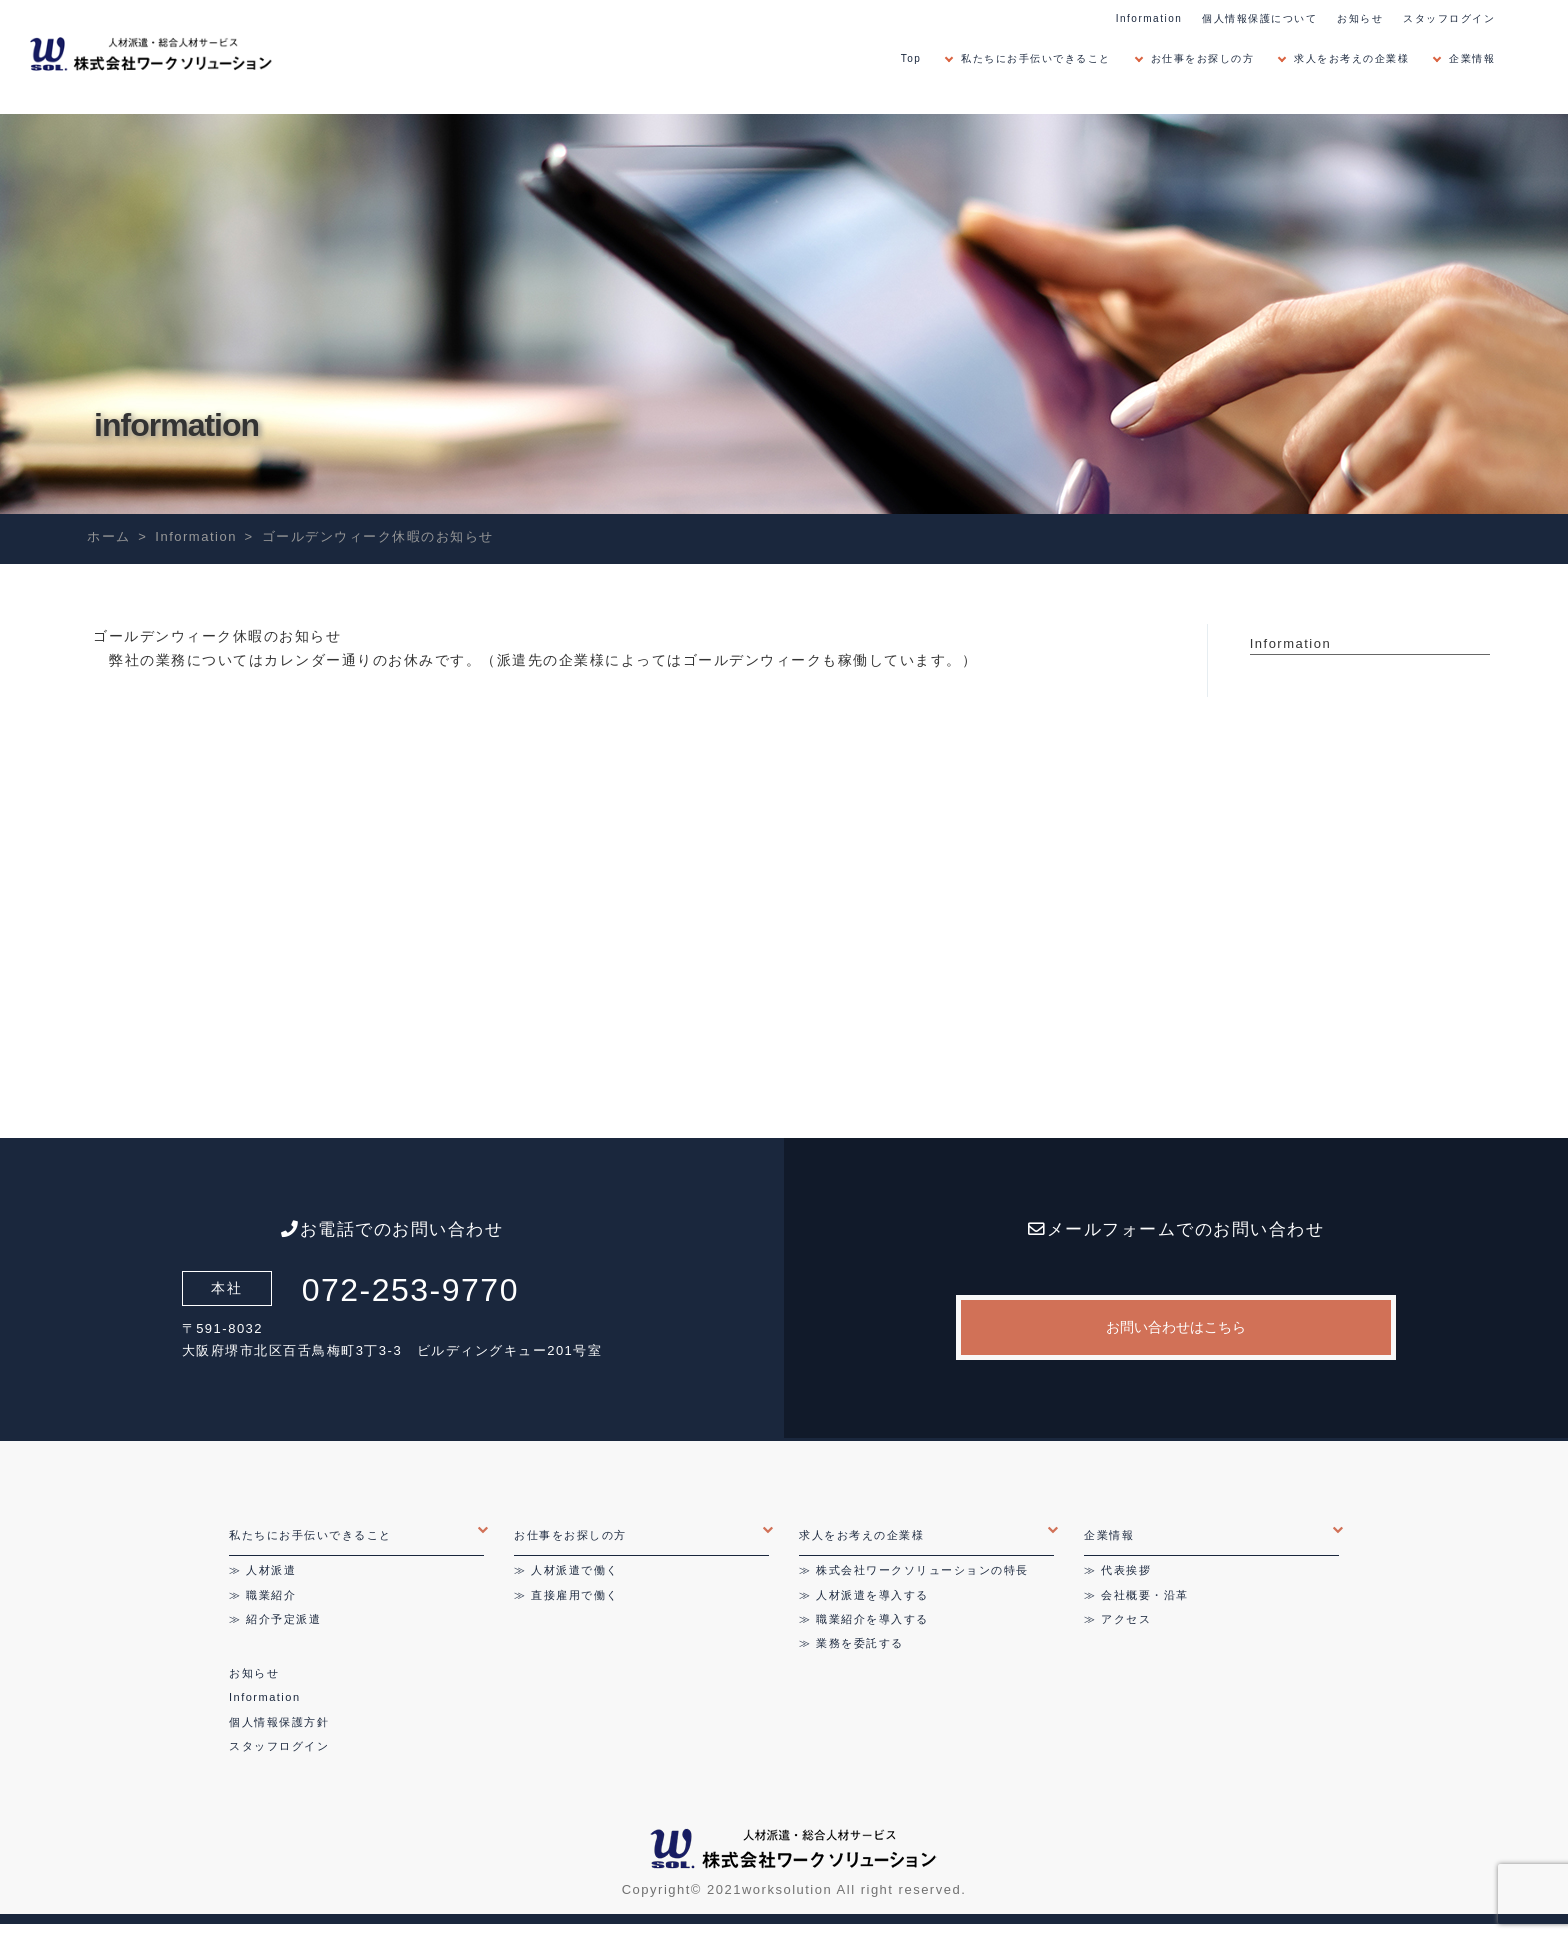  I want to click on 私たちにお手伝いできること, so click(1036, 58).